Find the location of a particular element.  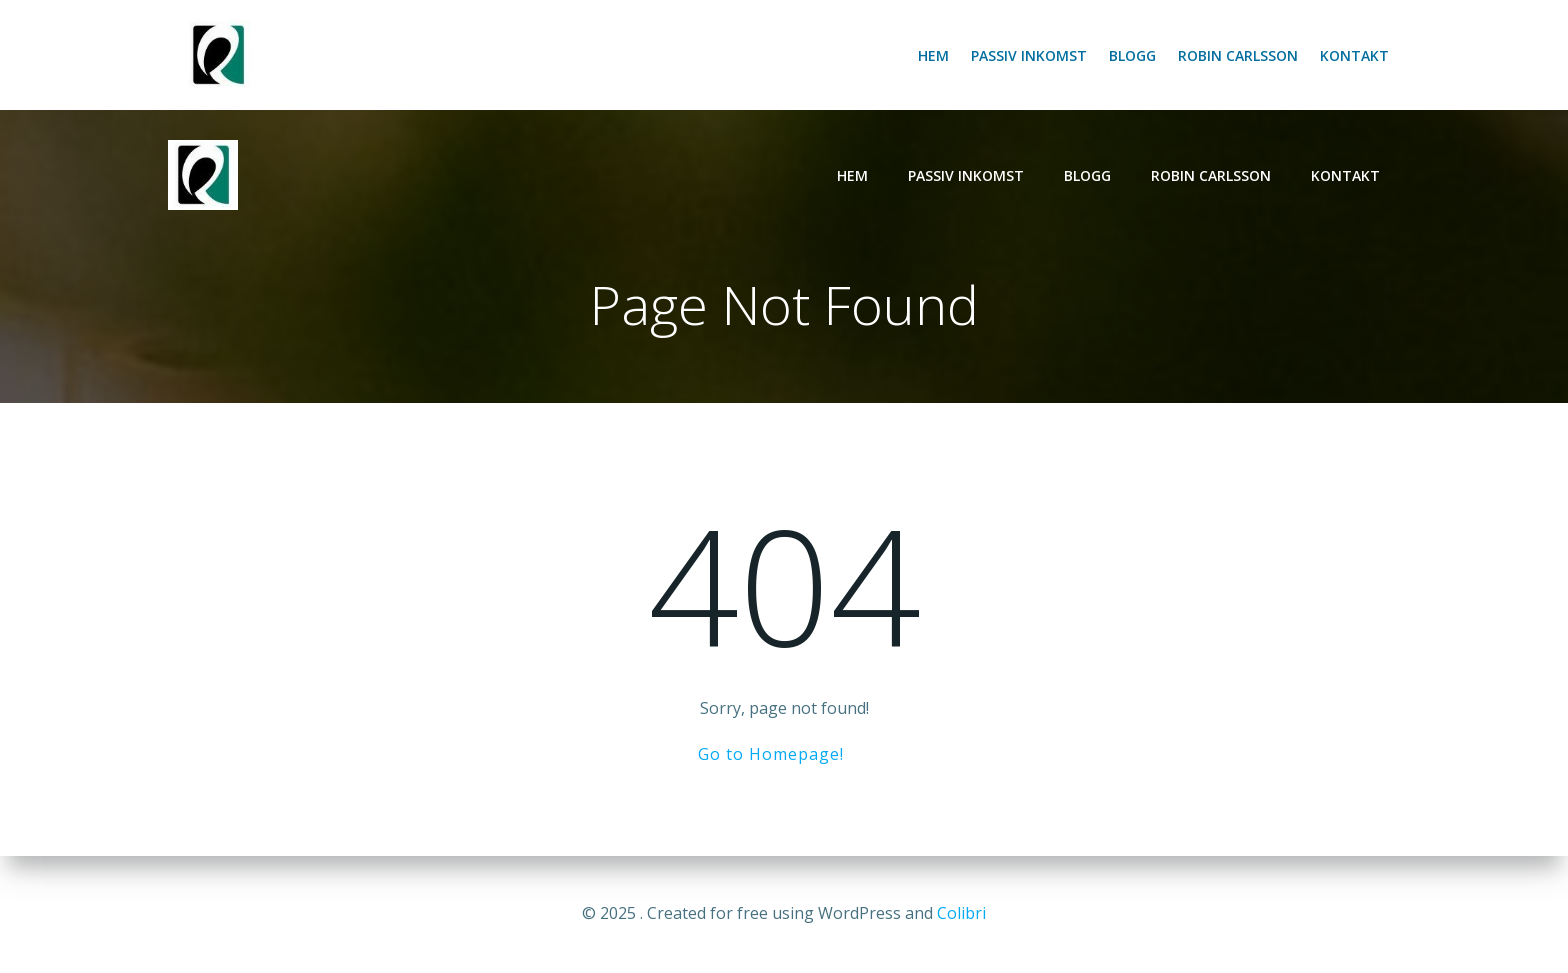

Blogg is located at coordinates (1132, 55).